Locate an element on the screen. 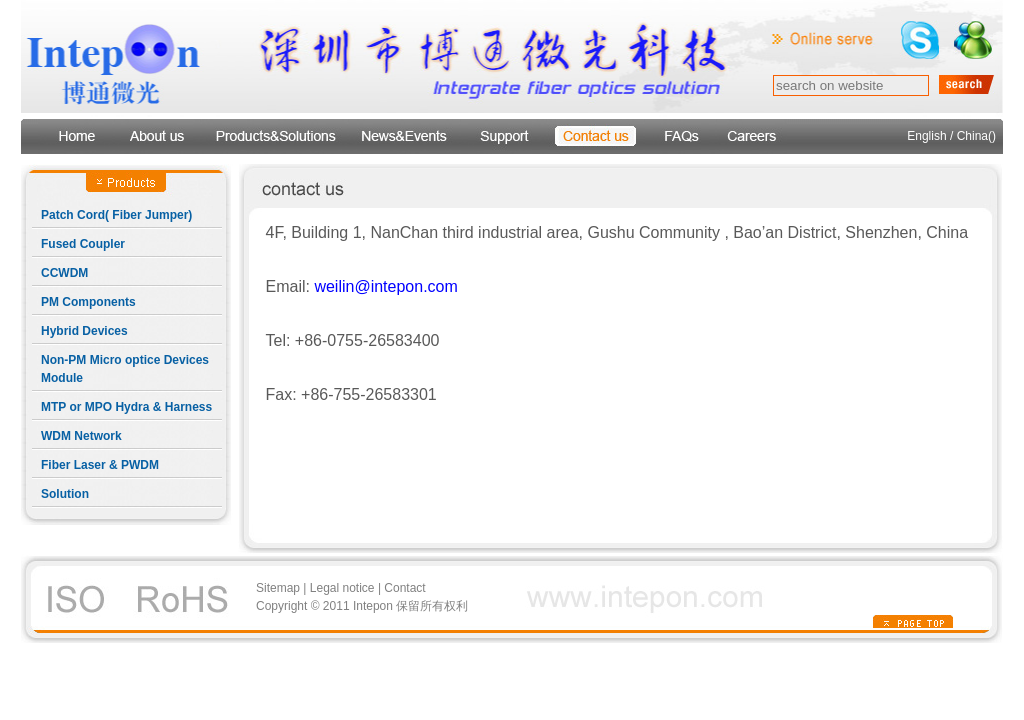 The width and height of the screenshot is (1024, 720). Legal notice is located at coordinates (342, 588).